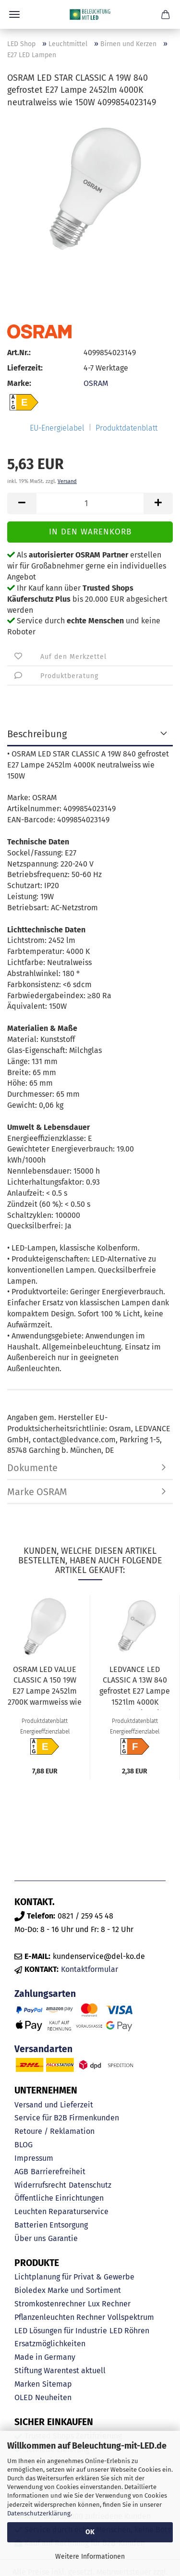 Image resolution: width=180 pixels, height=2576 pixels. I want to click on Lux Rechner, so click(109, 2303).